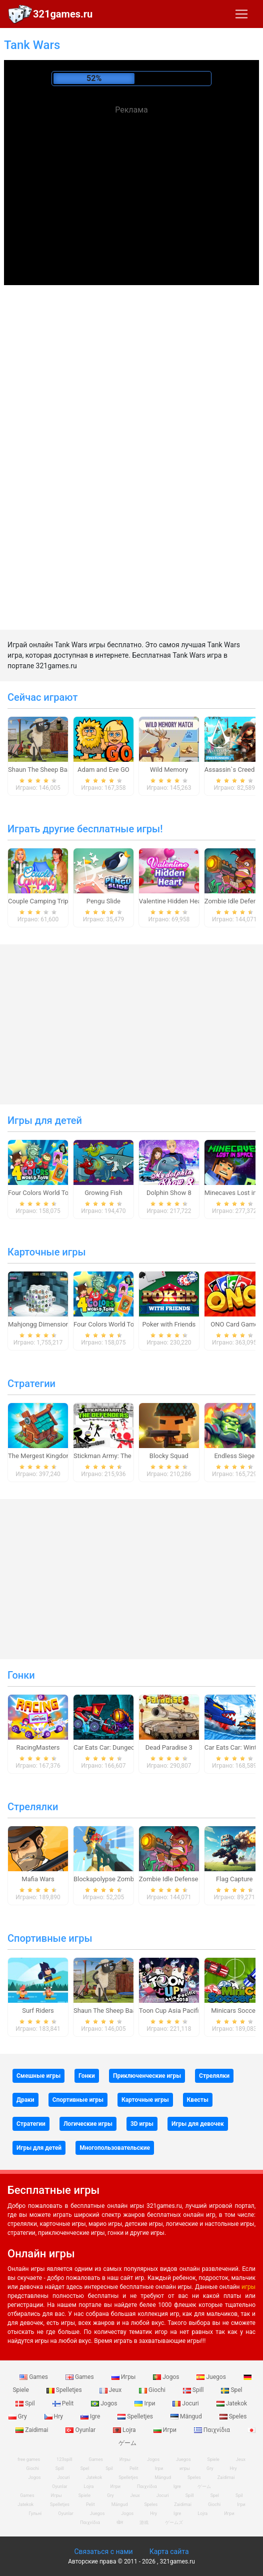 The width and height of the screenshot is (263, 2576). I want to click on Poker with Friends, so click(169, 1324).